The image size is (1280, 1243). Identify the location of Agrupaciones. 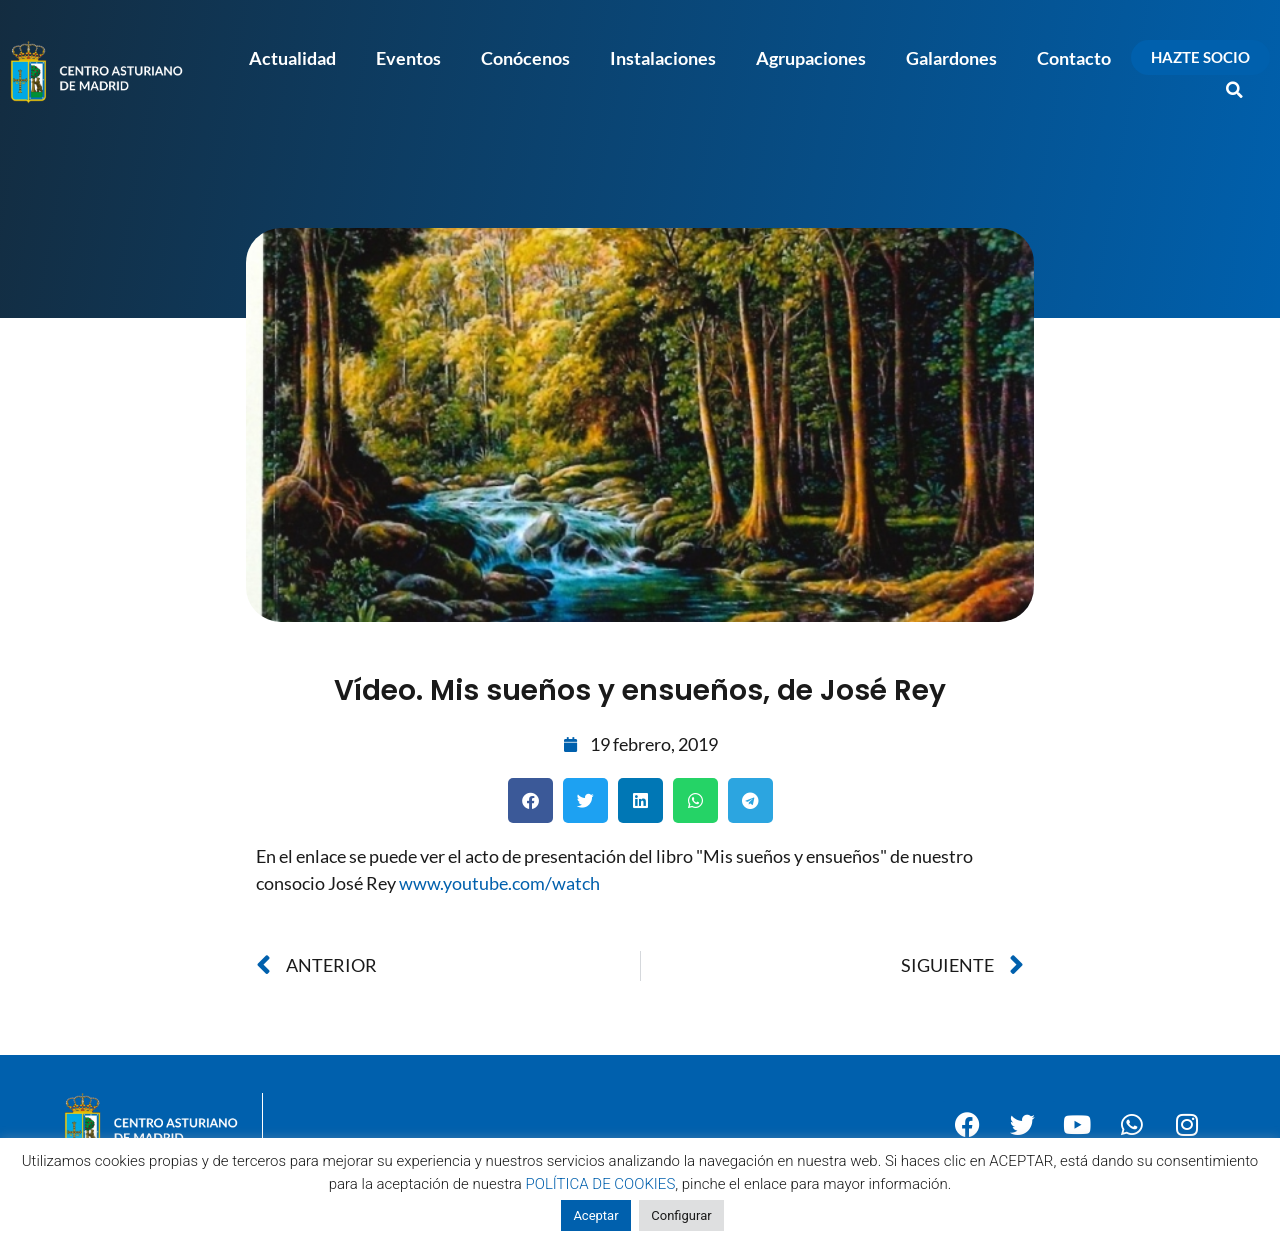
(811, 58).